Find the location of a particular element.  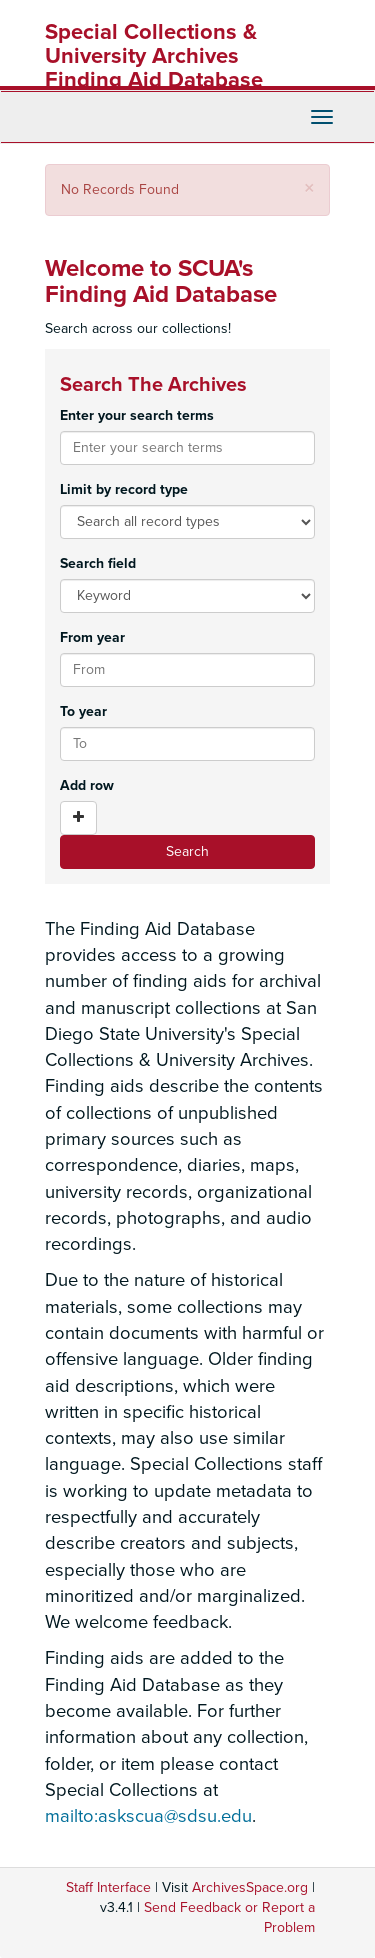

ArchivesSpace.org is located at coordinates (250, 1887).